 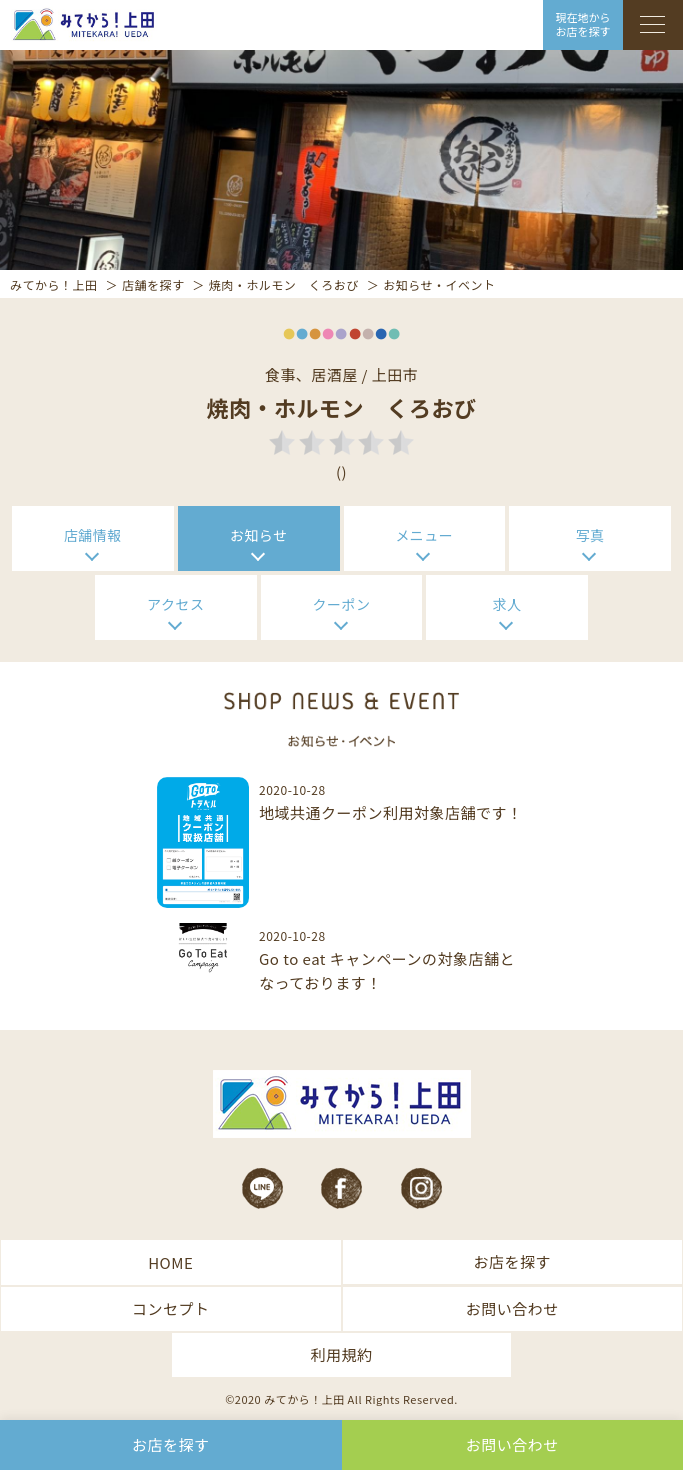 What do you see at coordinates (284, 284) in the screenshot?
I see `焼肉・ホルモン くろおび` at bounding box center [284, 284].